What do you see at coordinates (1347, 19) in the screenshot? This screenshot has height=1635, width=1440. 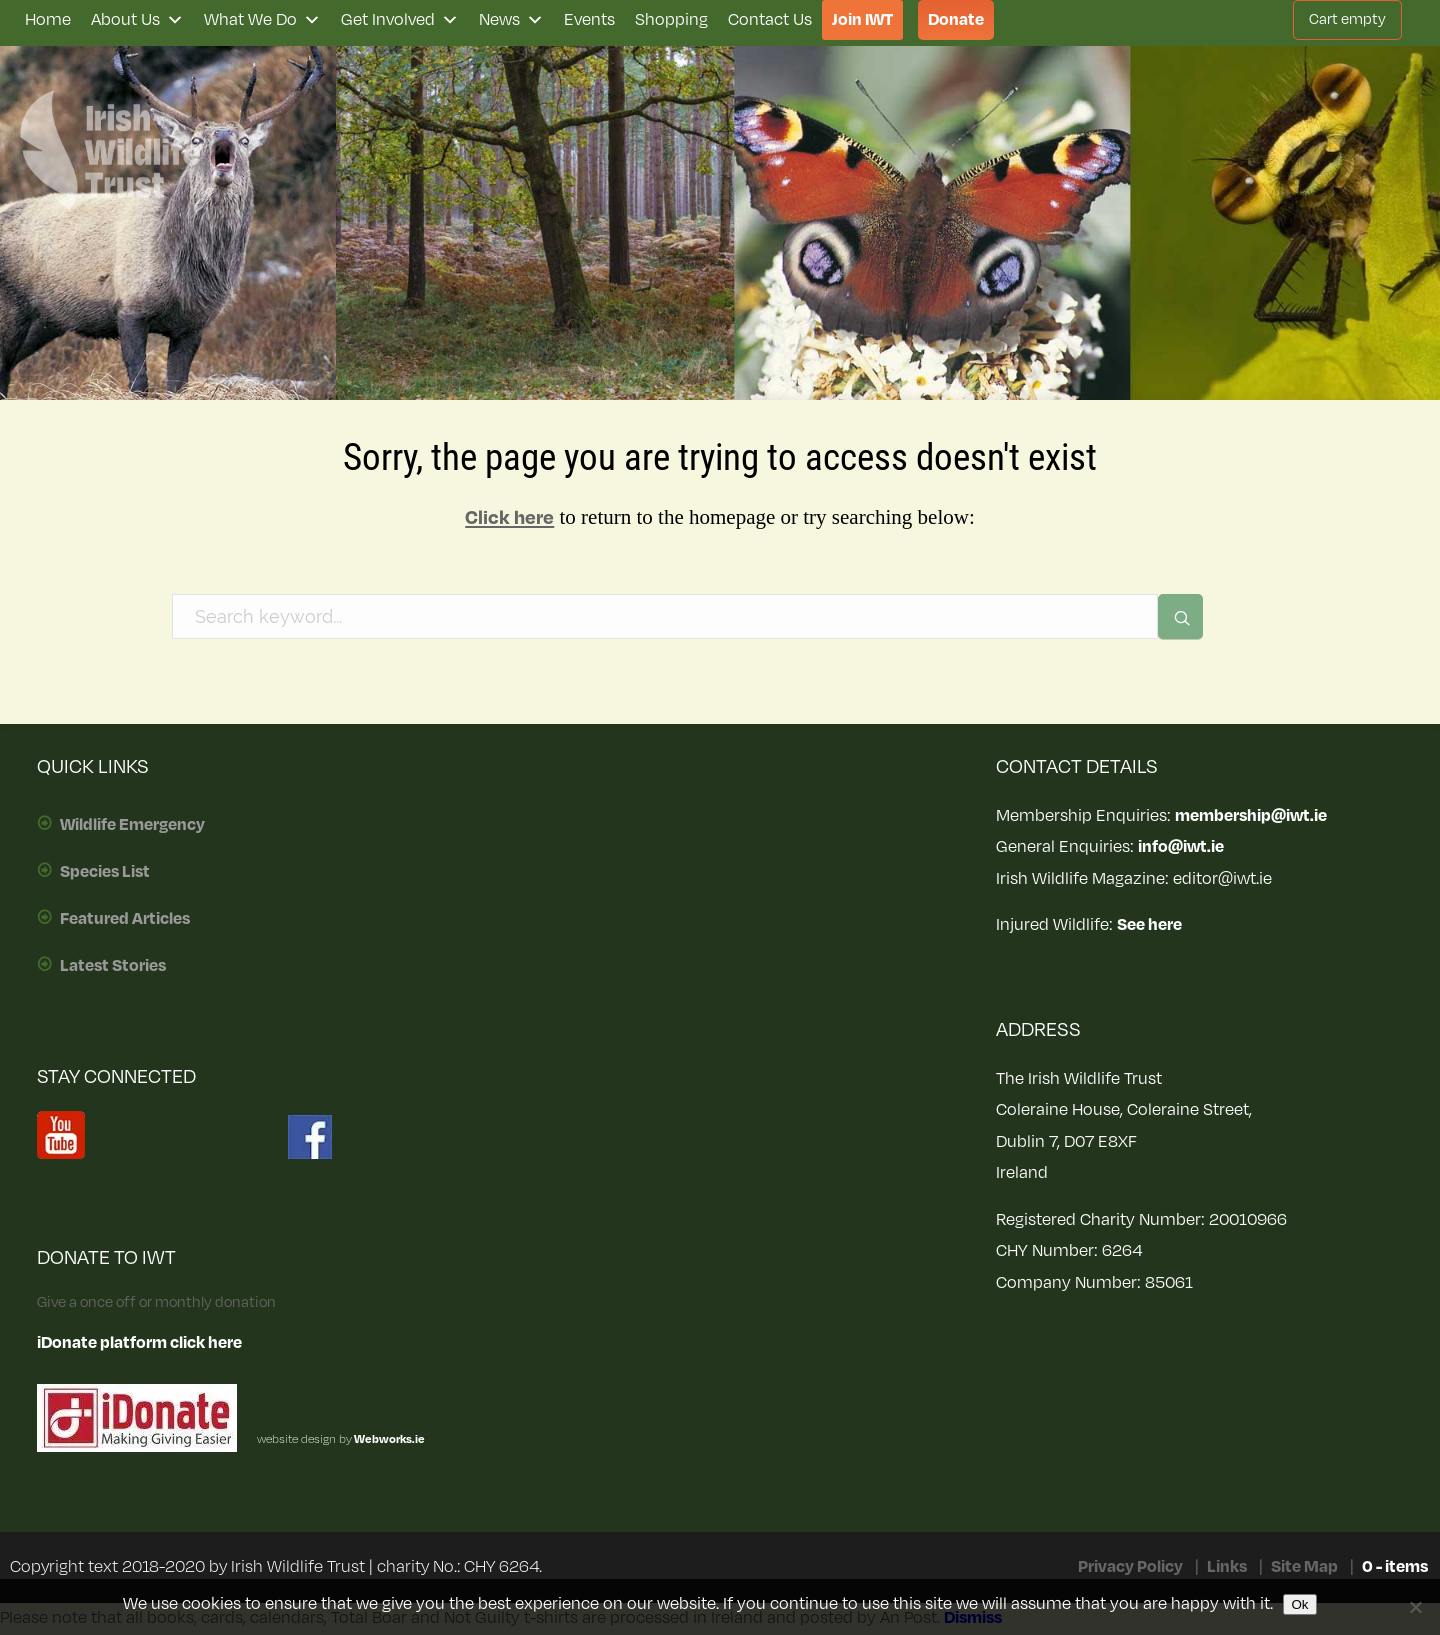 I see `Cart empty` at bounding box center [1347, 19].